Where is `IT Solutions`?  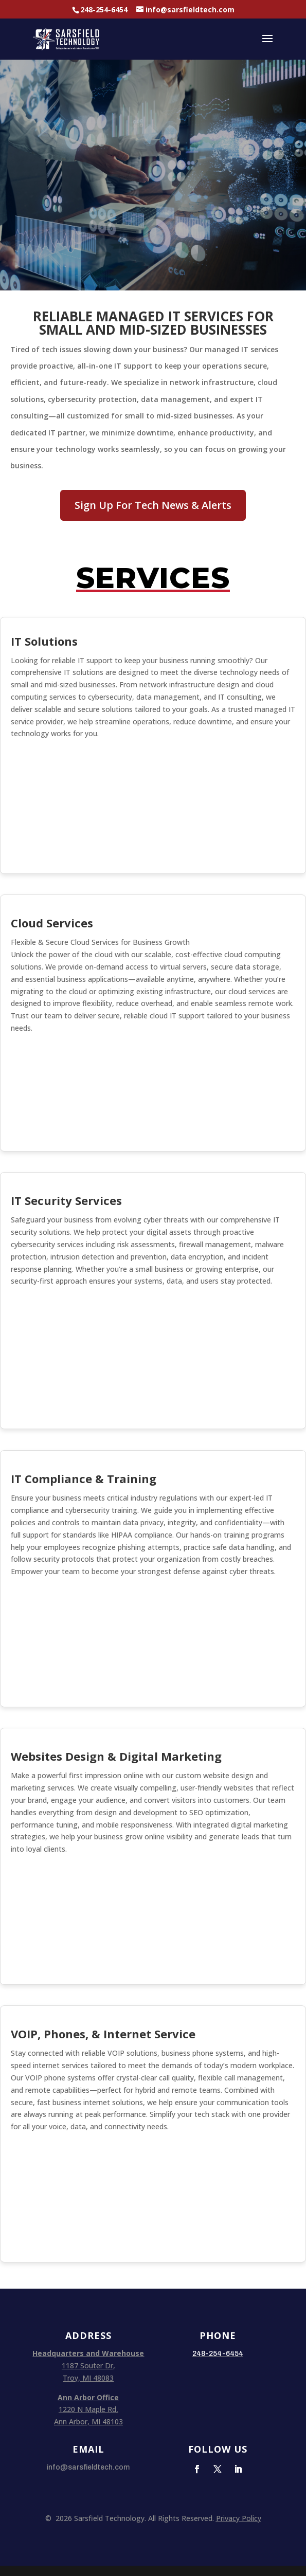
IT Solutions is located at coordinates (44, 641).